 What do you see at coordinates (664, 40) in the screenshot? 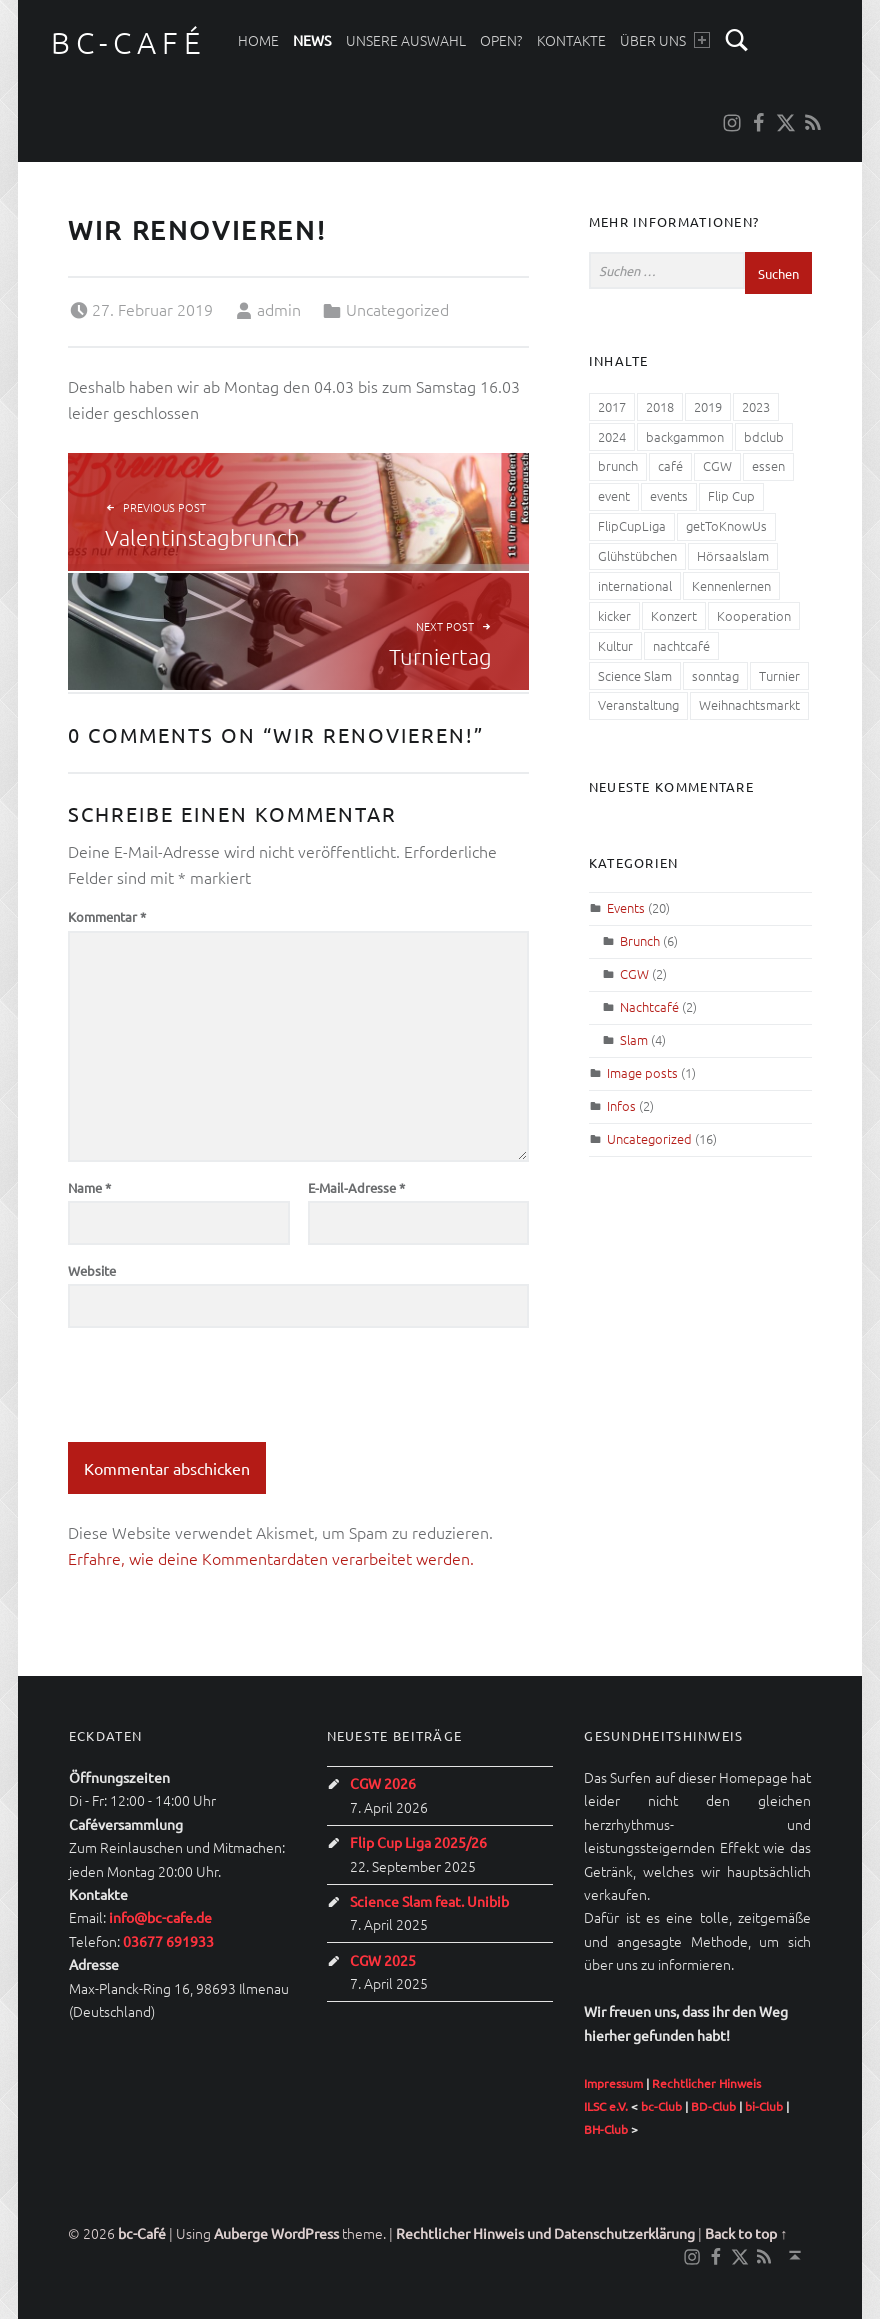
I see `Über uns` at bounding box center [664, 40].